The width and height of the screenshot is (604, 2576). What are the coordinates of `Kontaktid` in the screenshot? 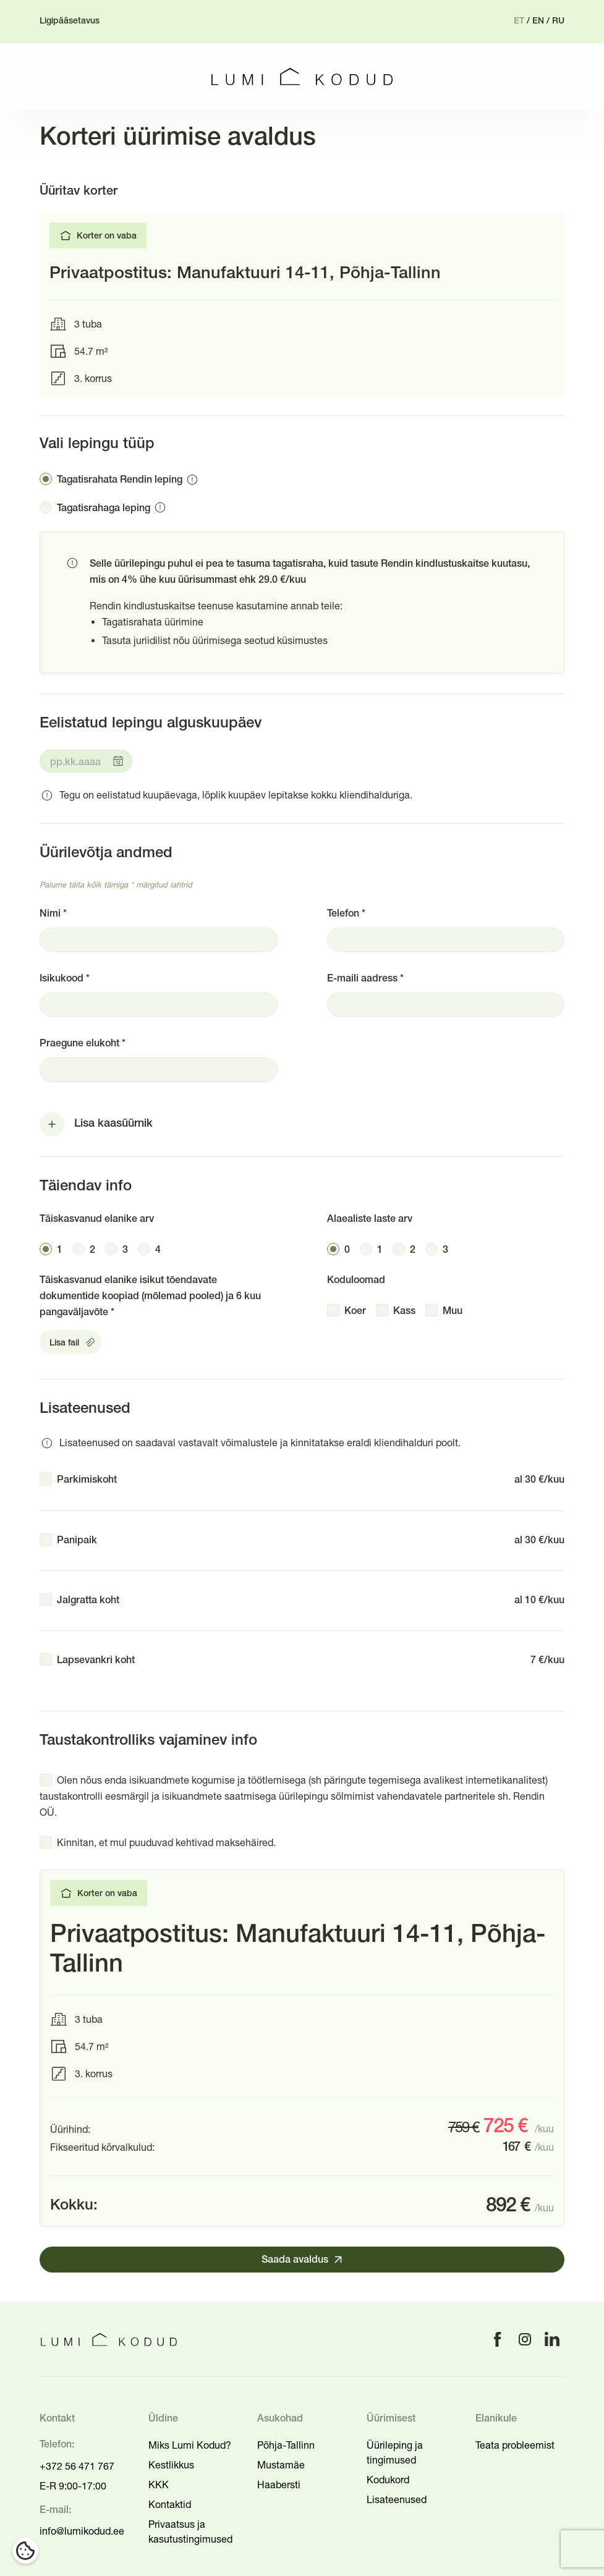 It's located at (169, 2504).